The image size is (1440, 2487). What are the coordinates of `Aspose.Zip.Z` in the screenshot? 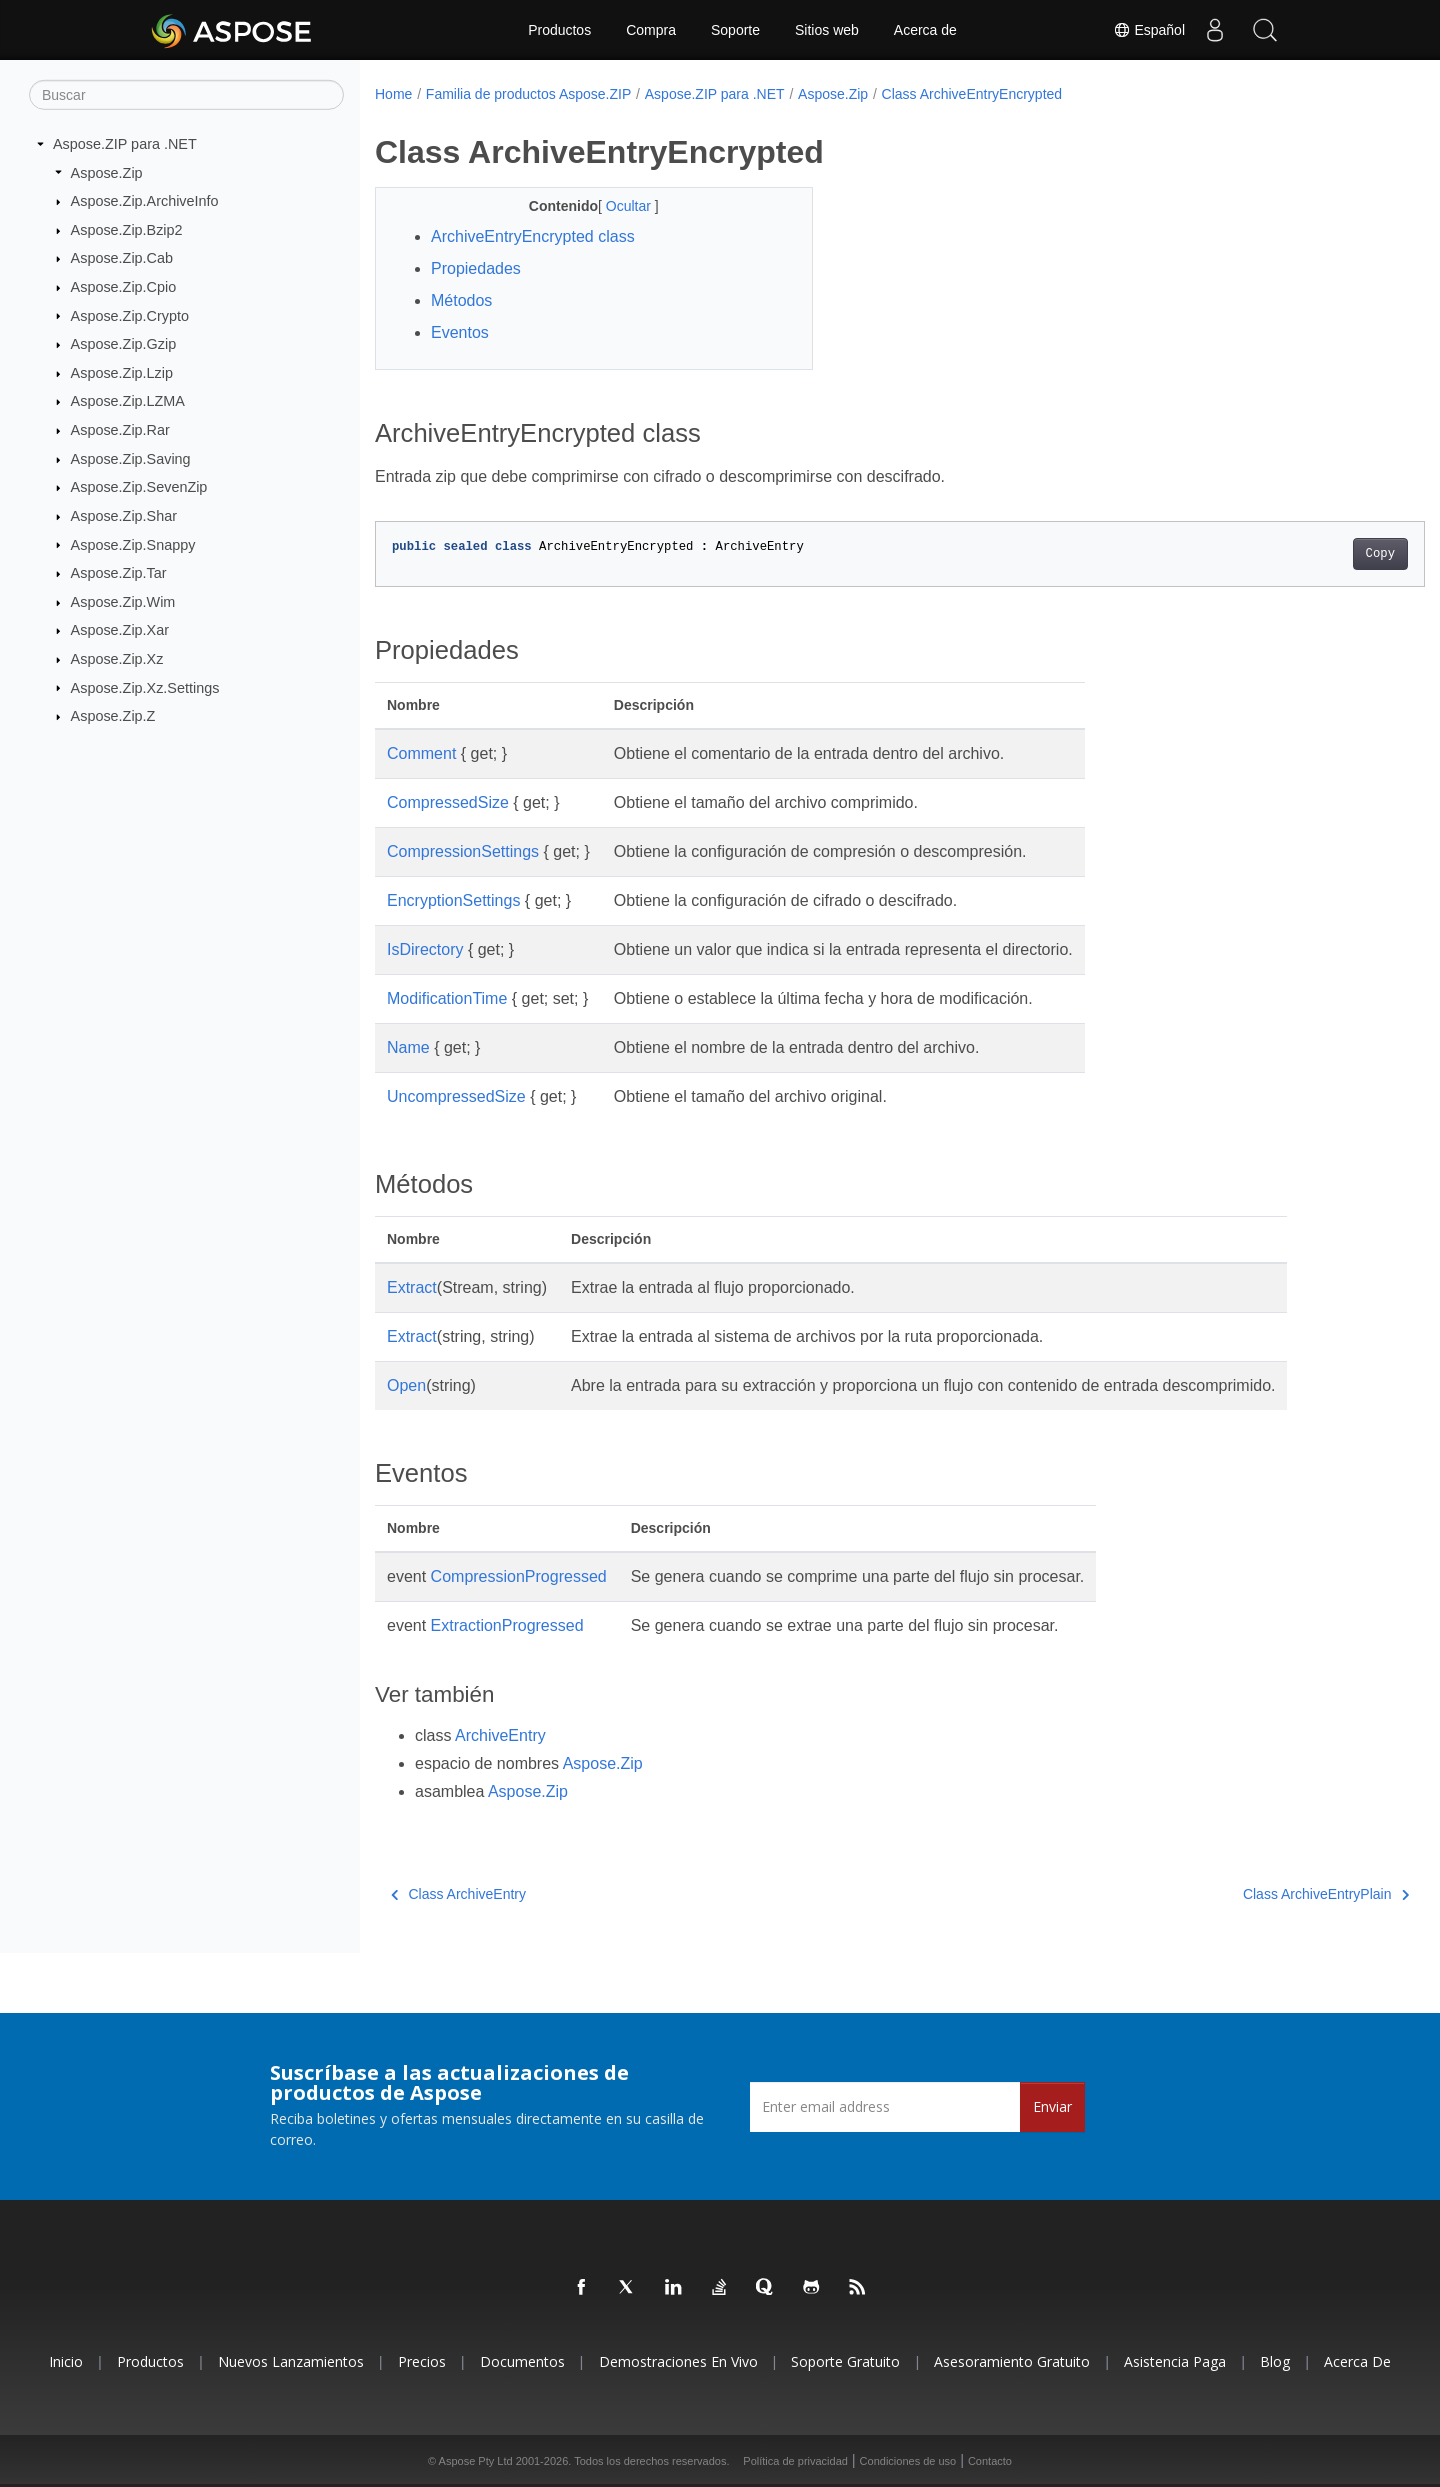 It's located at (113, 716).